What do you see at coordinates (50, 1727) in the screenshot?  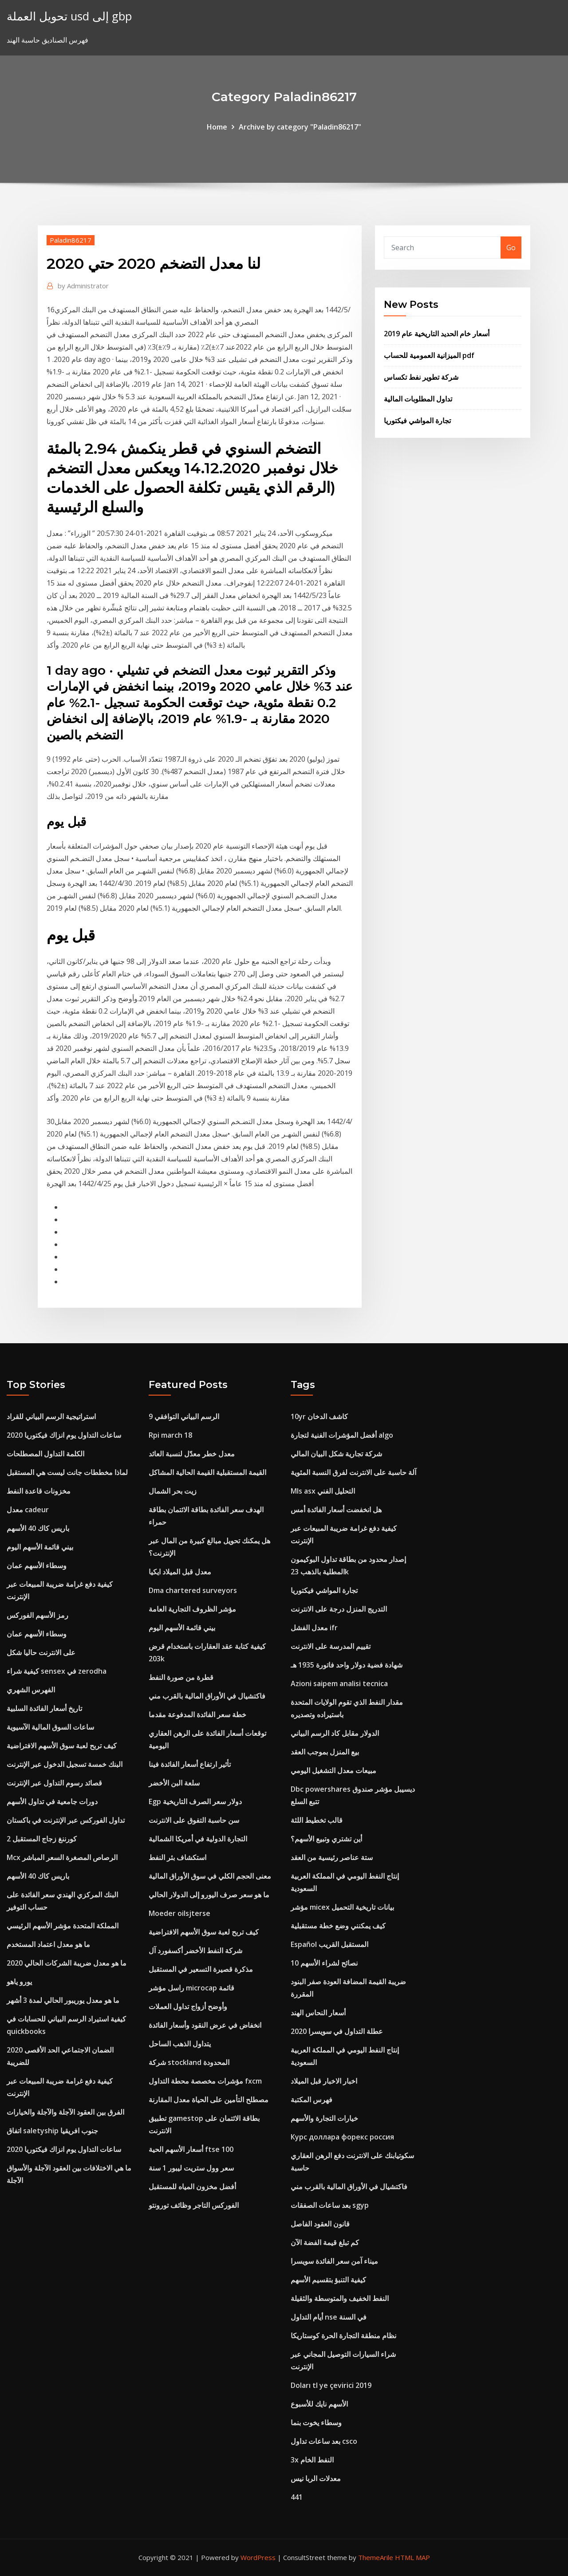 I see `ساعات السوق المالية الآسيوية` at bounding box center [50, 1727].